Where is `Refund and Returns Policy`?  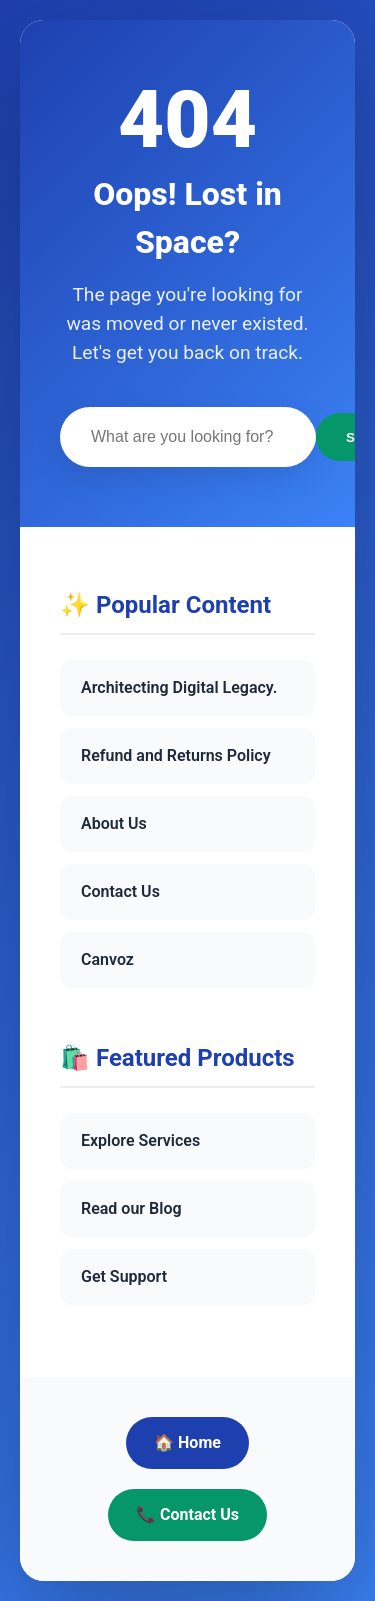
Refund and Returns Policy is located at coordinates (176, 755).